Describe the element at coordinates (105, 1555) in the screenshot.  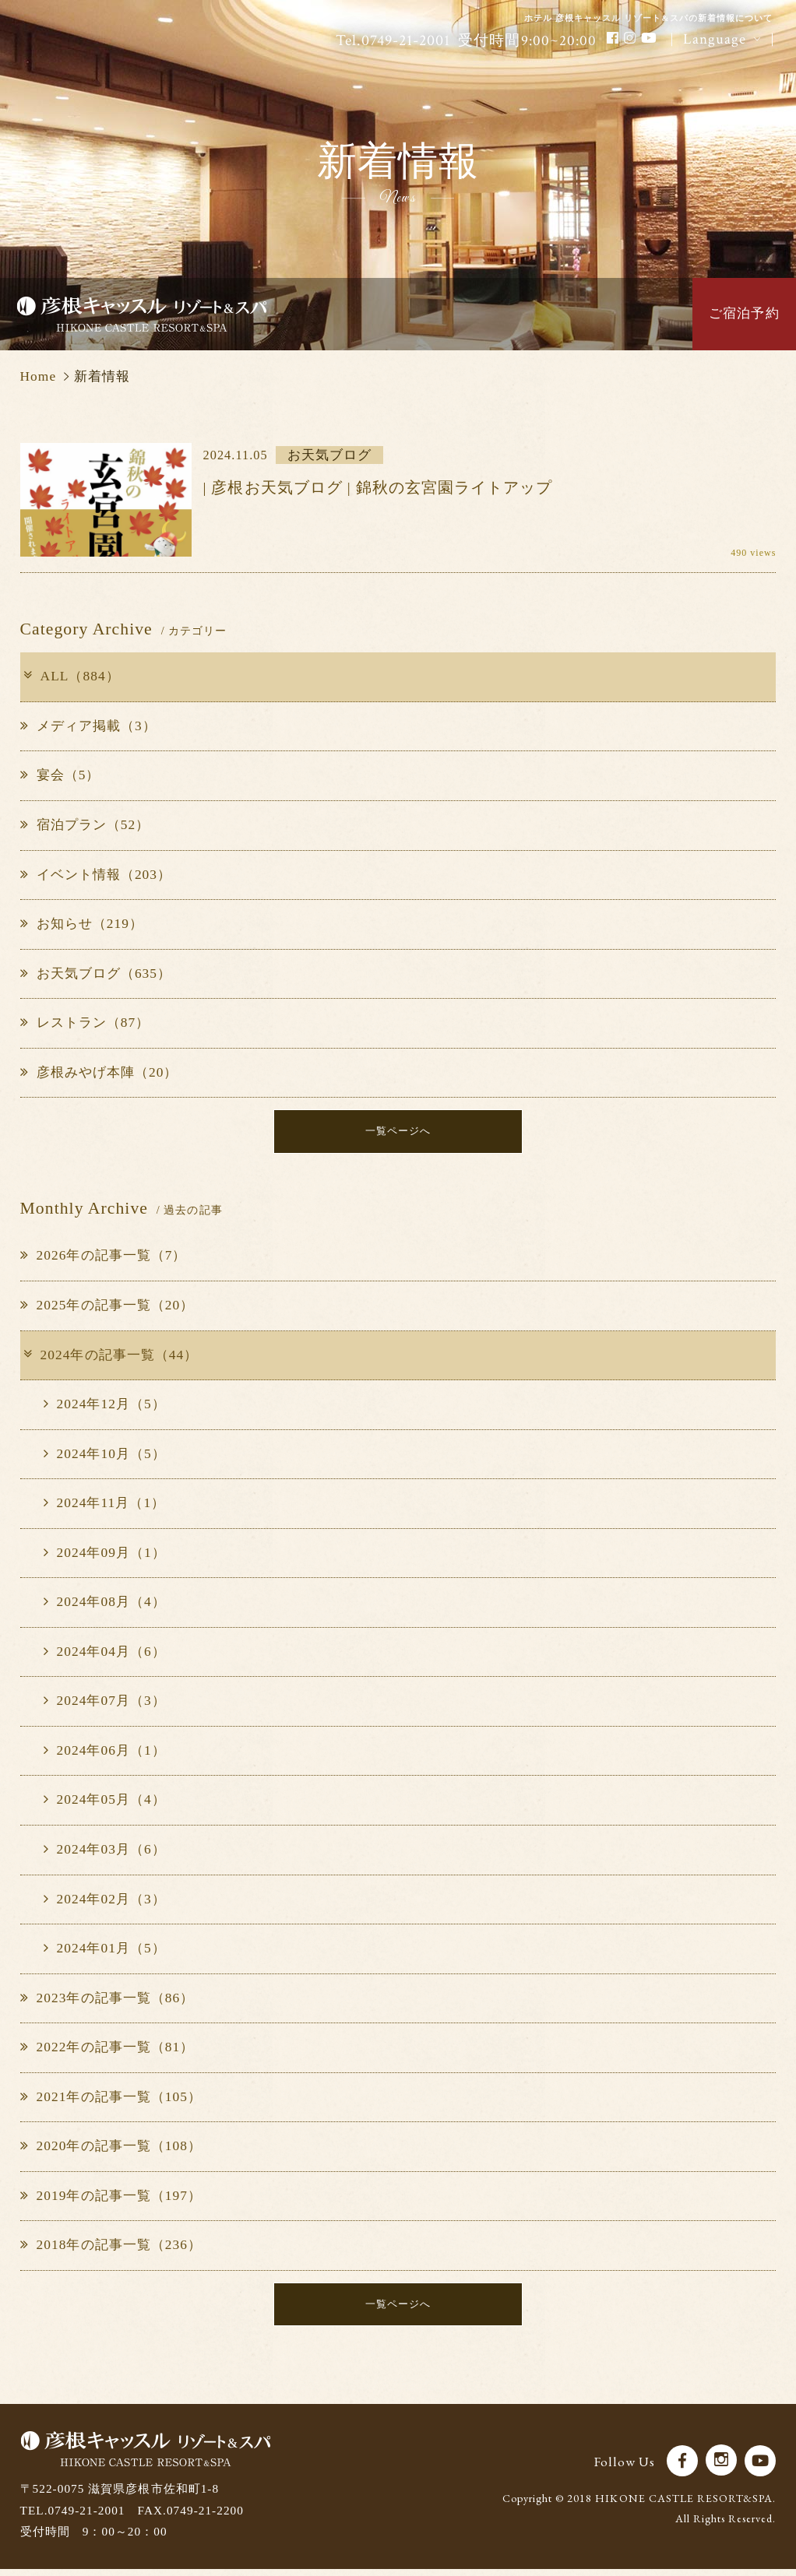
I see `2024年09月（1）` at that location.